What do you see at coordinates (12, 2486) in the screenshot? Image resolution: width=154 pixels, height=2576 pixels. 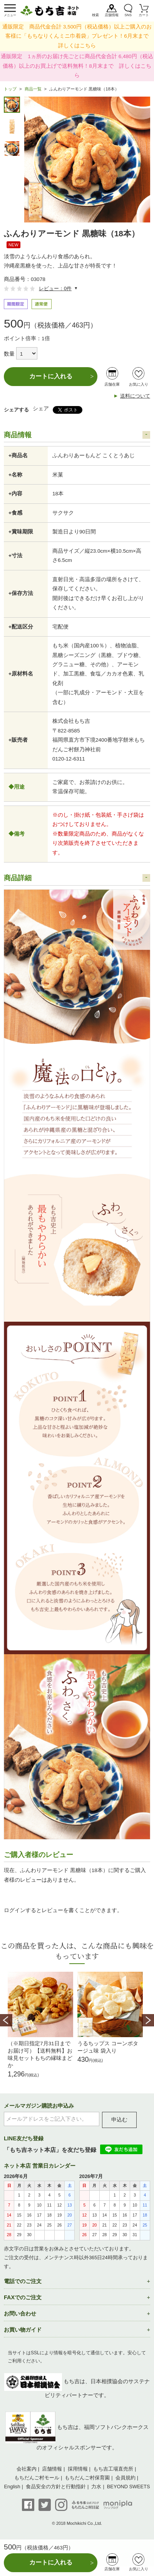 I see `English` at bounding box center [12, 2486].